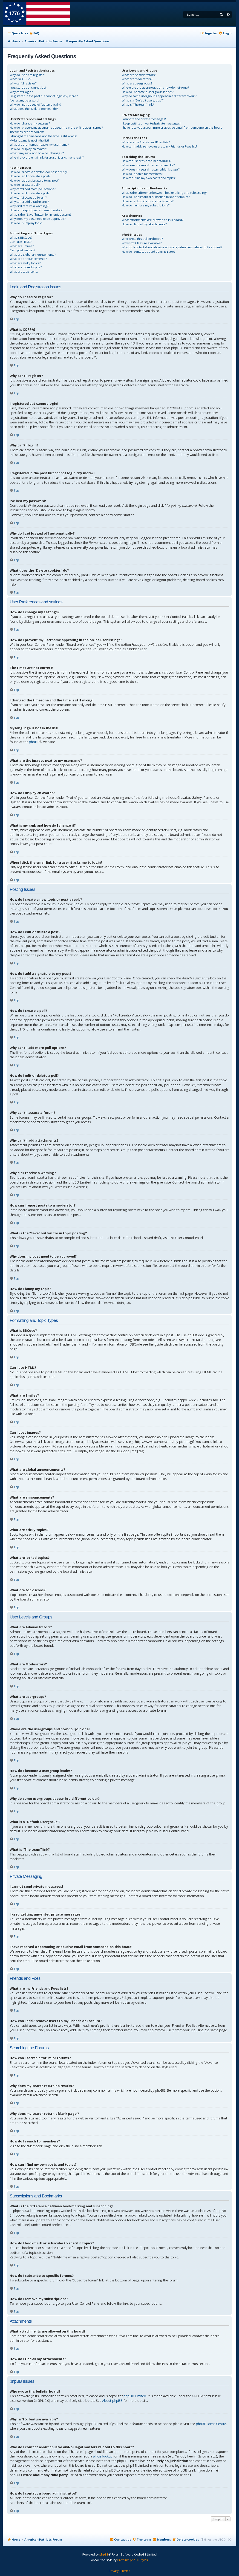 The width and height of the screenshot is (239, 2576). Describe the element at coordinates (159, 146) in the screenshot. I see `How can I add / remove users to my Friends or Foes list?` at that location.